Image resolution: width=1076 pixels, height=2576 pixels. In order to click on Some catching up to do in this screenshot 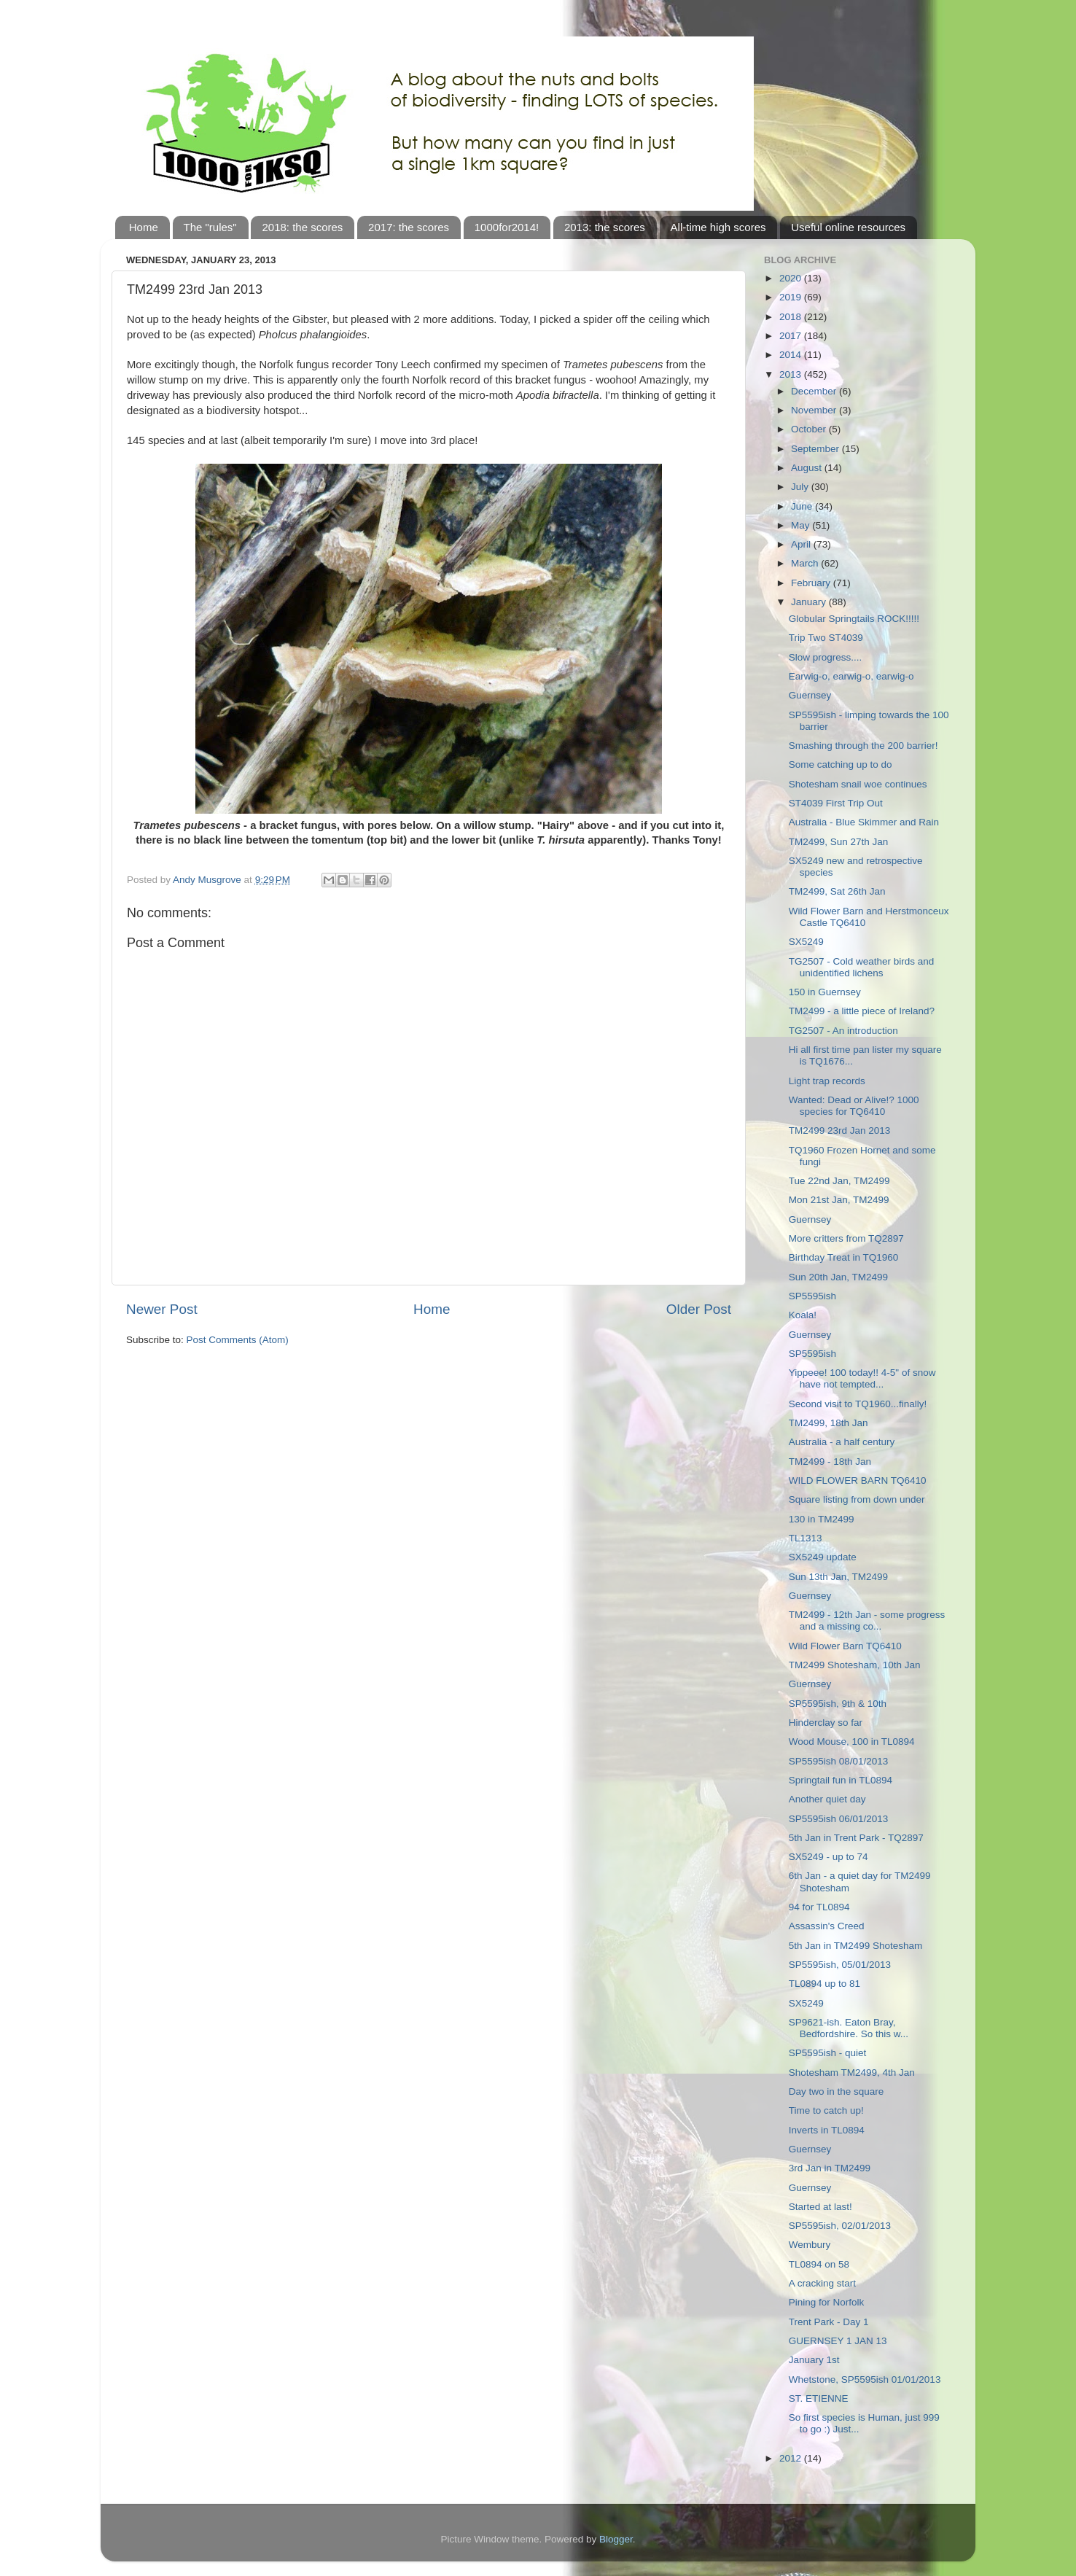, I will do `click(840, 764)`.